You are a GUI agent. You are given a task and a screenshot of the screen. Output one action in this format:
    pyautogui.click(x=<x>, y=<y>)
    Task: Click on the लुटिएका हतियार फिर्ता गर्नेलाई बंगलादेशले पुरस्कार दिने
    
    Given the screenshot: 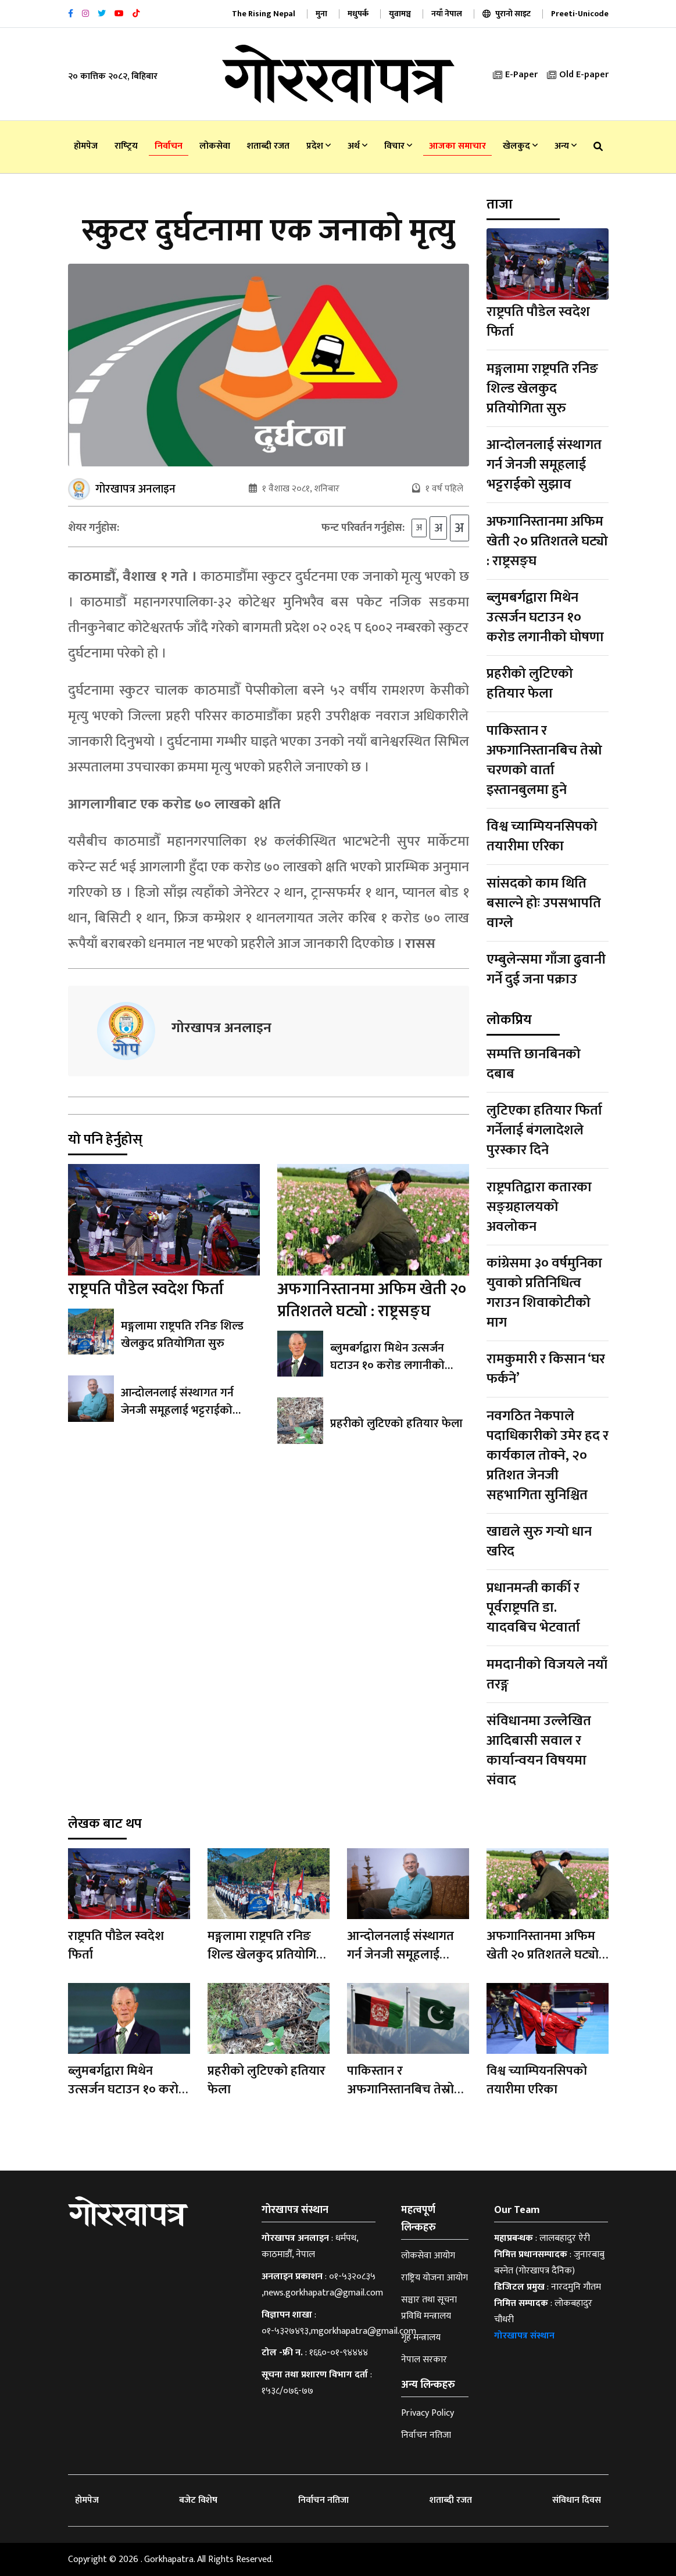 What is the action you would take?
    pyautogui.click(x=544, y=1130)
    